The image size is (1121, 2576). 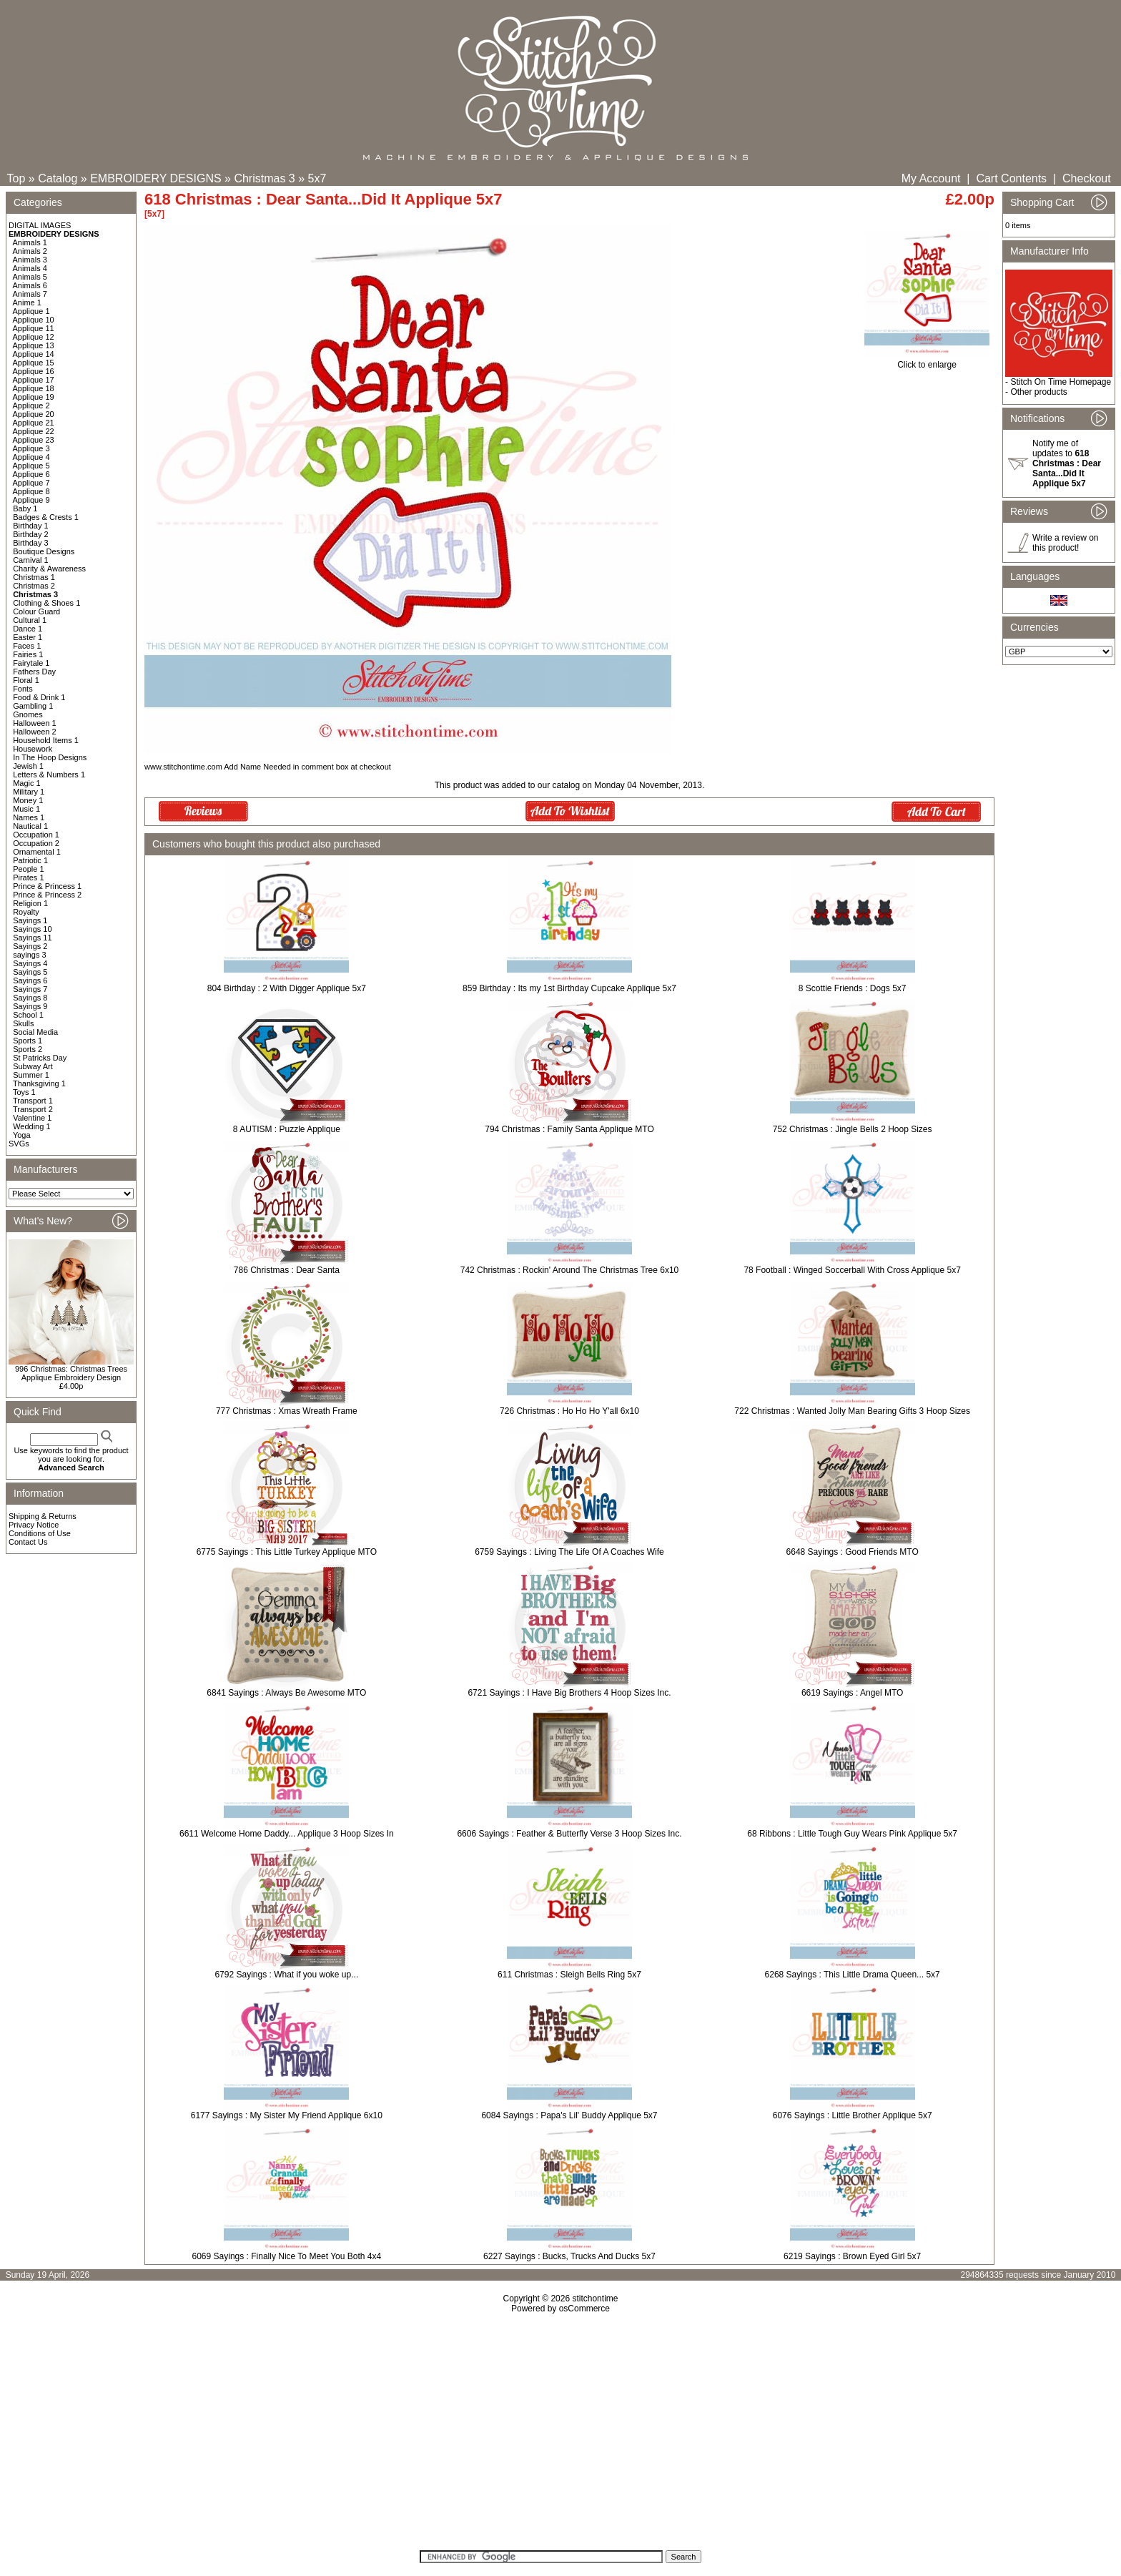 What do you see at coordinates (26, 809) in the screenshot?
I see `Music 1` at bounding box center [26, 809].